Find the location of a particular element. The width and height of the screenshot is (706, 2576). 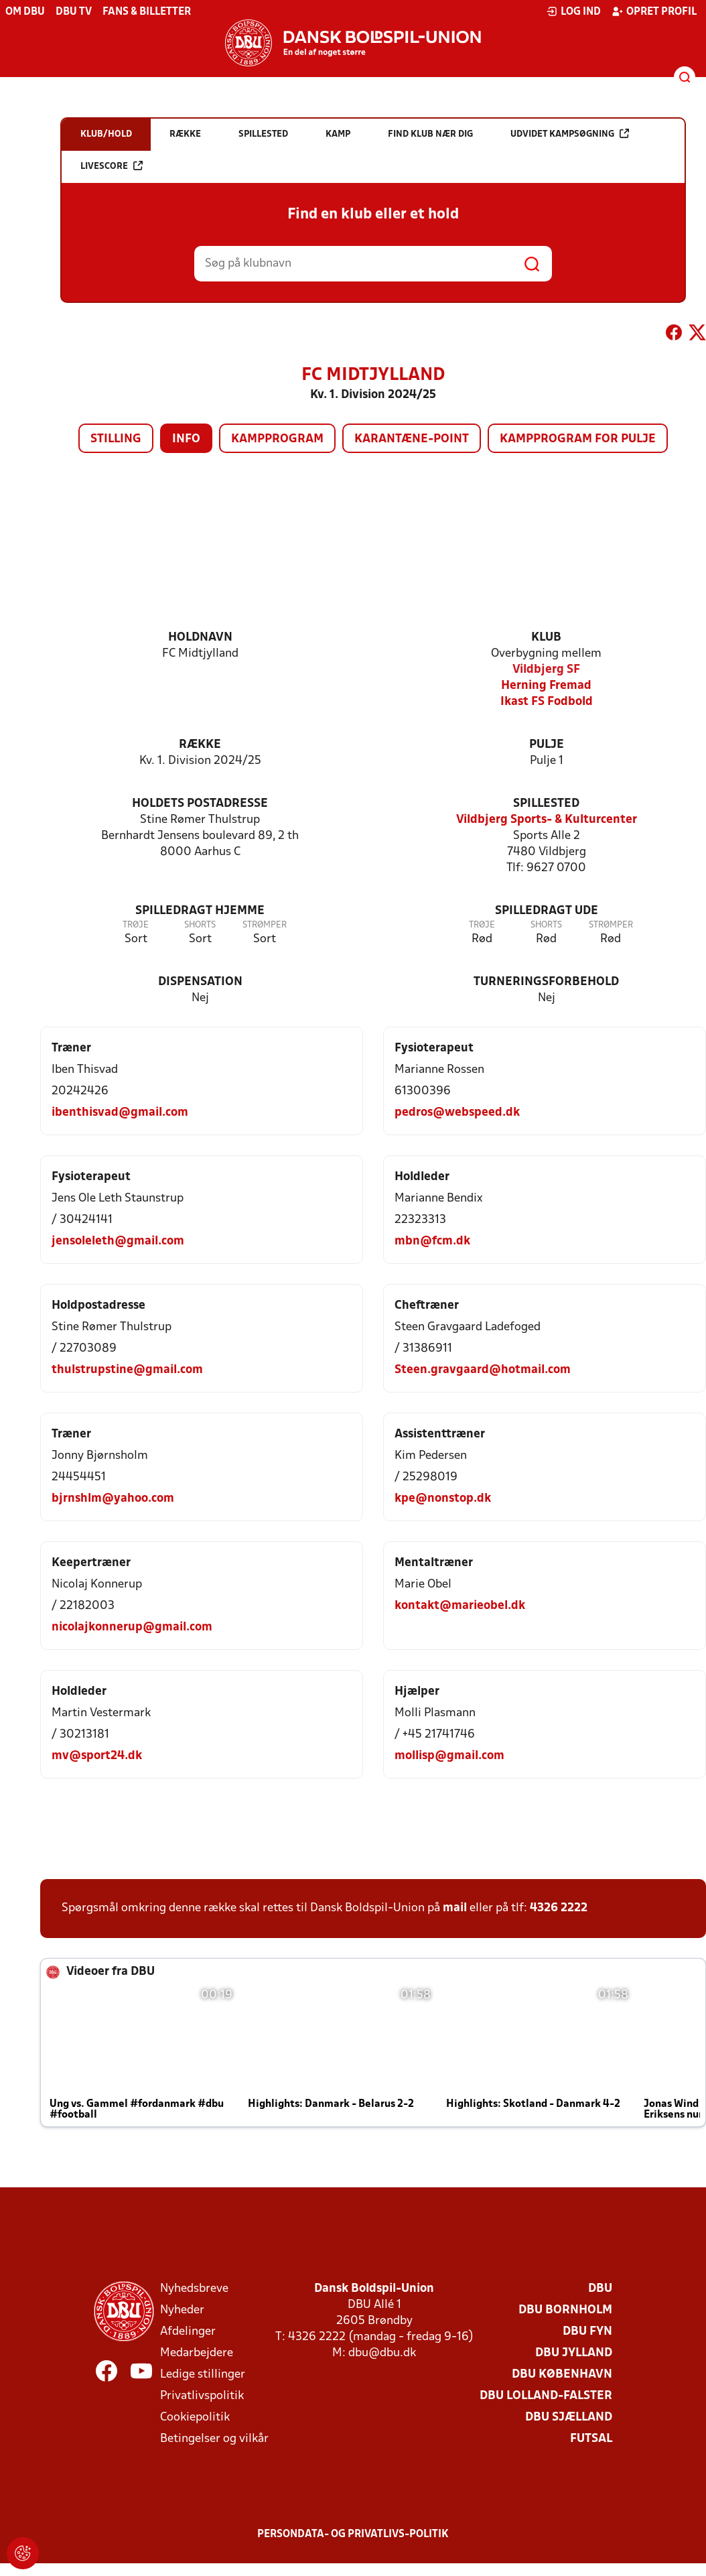

Privatlivspolitik is located at coordinates (202, 2396).